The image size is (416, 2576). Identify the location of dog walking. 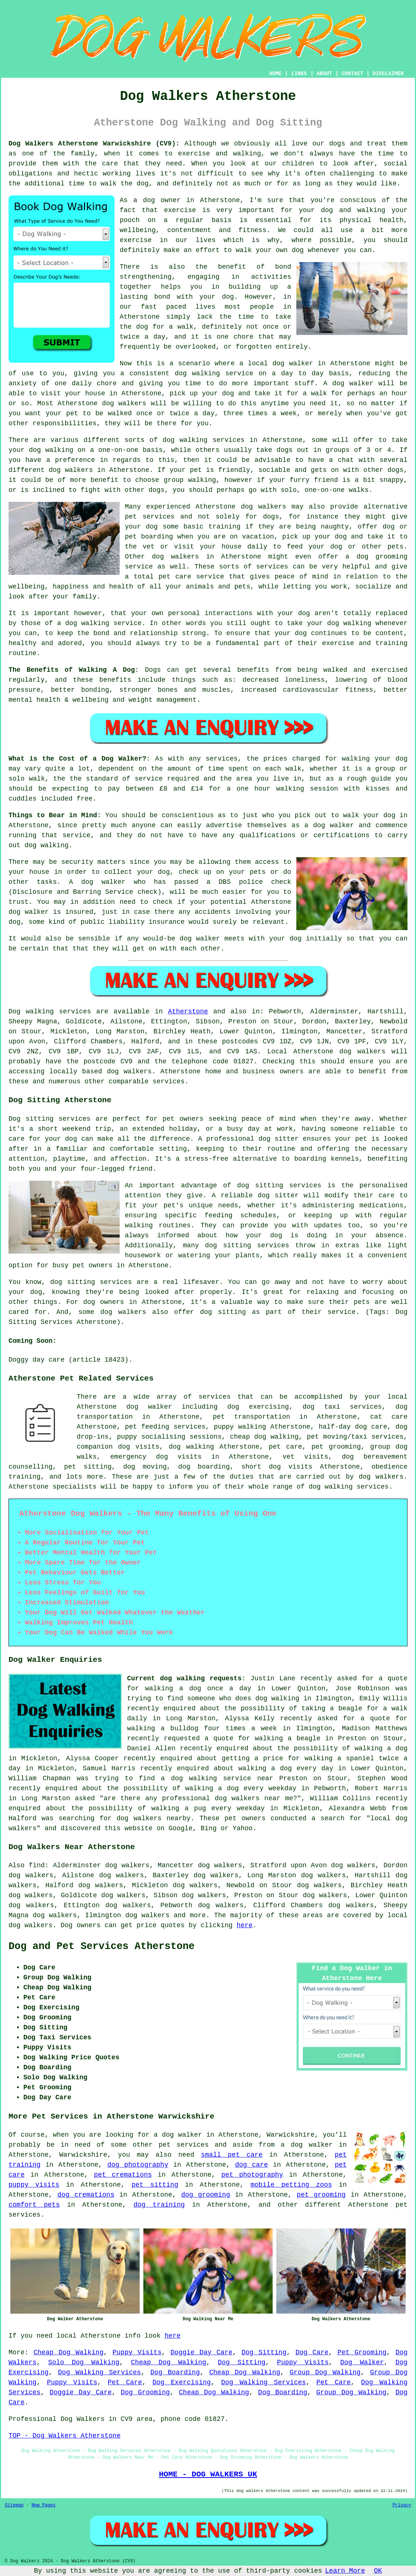
(197, 373).